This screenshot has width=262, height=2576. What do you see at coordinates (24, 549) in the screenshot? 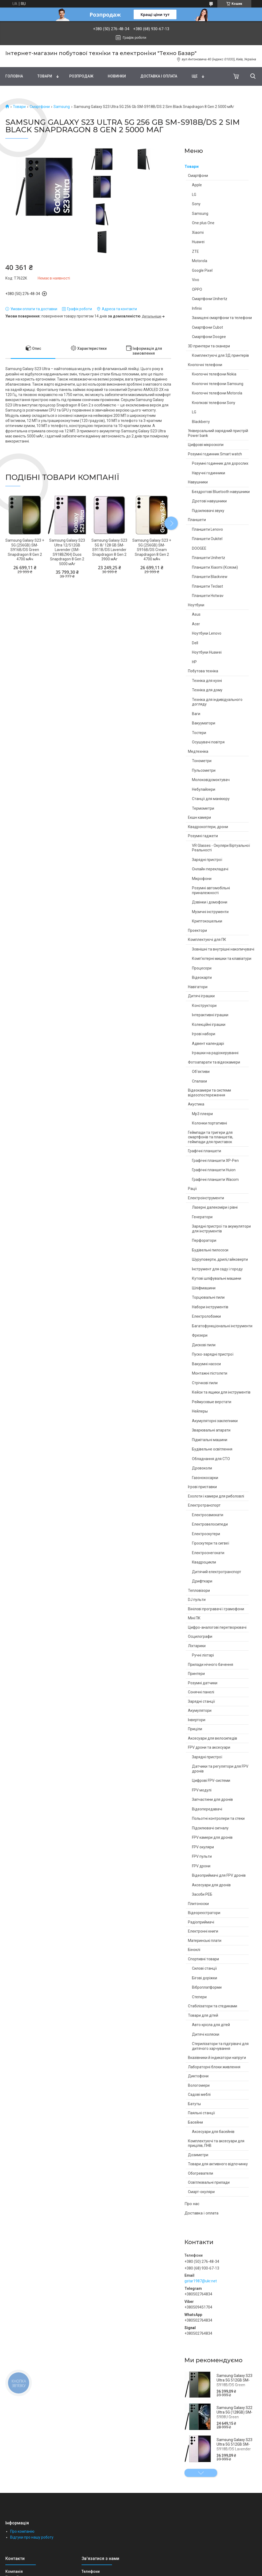
I see `Samsung Galaxy S23 + 5G (256GB) SM-S916B/DS Green Snapdragon 8 Gen 2 4700 мАч` at bounding box center [24, 549].